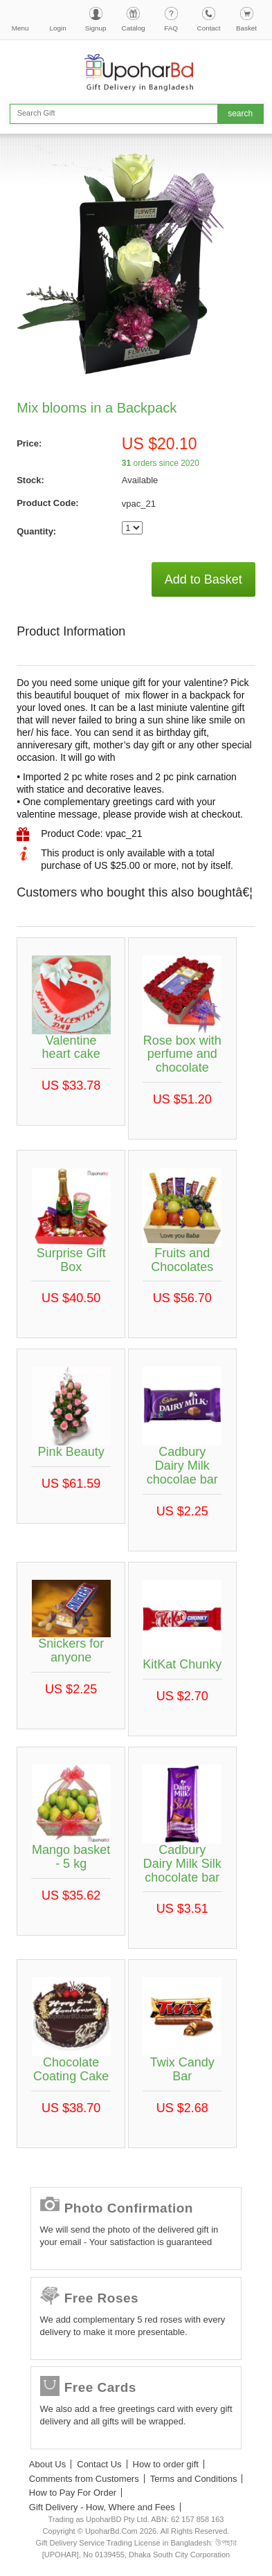 The height and width of the screenshot is (2576, 272). I want to click on Signup, so click(96, 28).